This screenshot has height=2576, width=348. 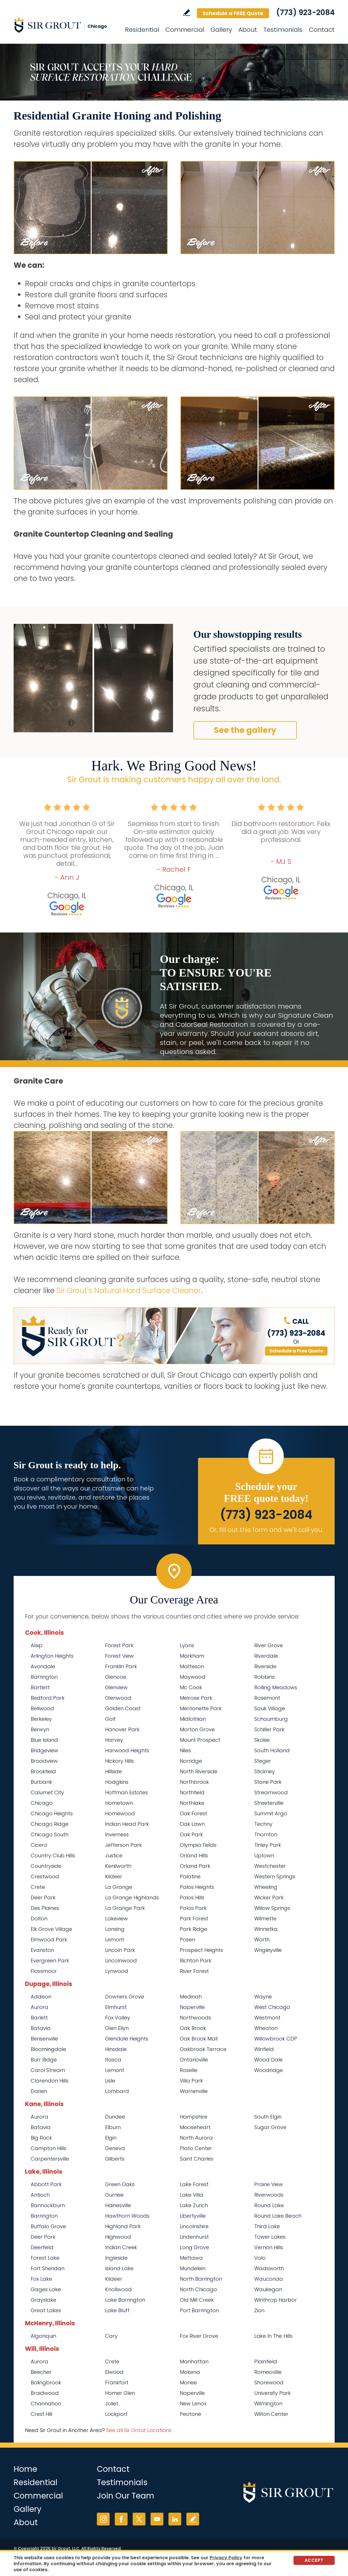 What do you see at coordinates (113, 1855) in the screenshot?
I see `Justice` at bounding box center [113, 1855].